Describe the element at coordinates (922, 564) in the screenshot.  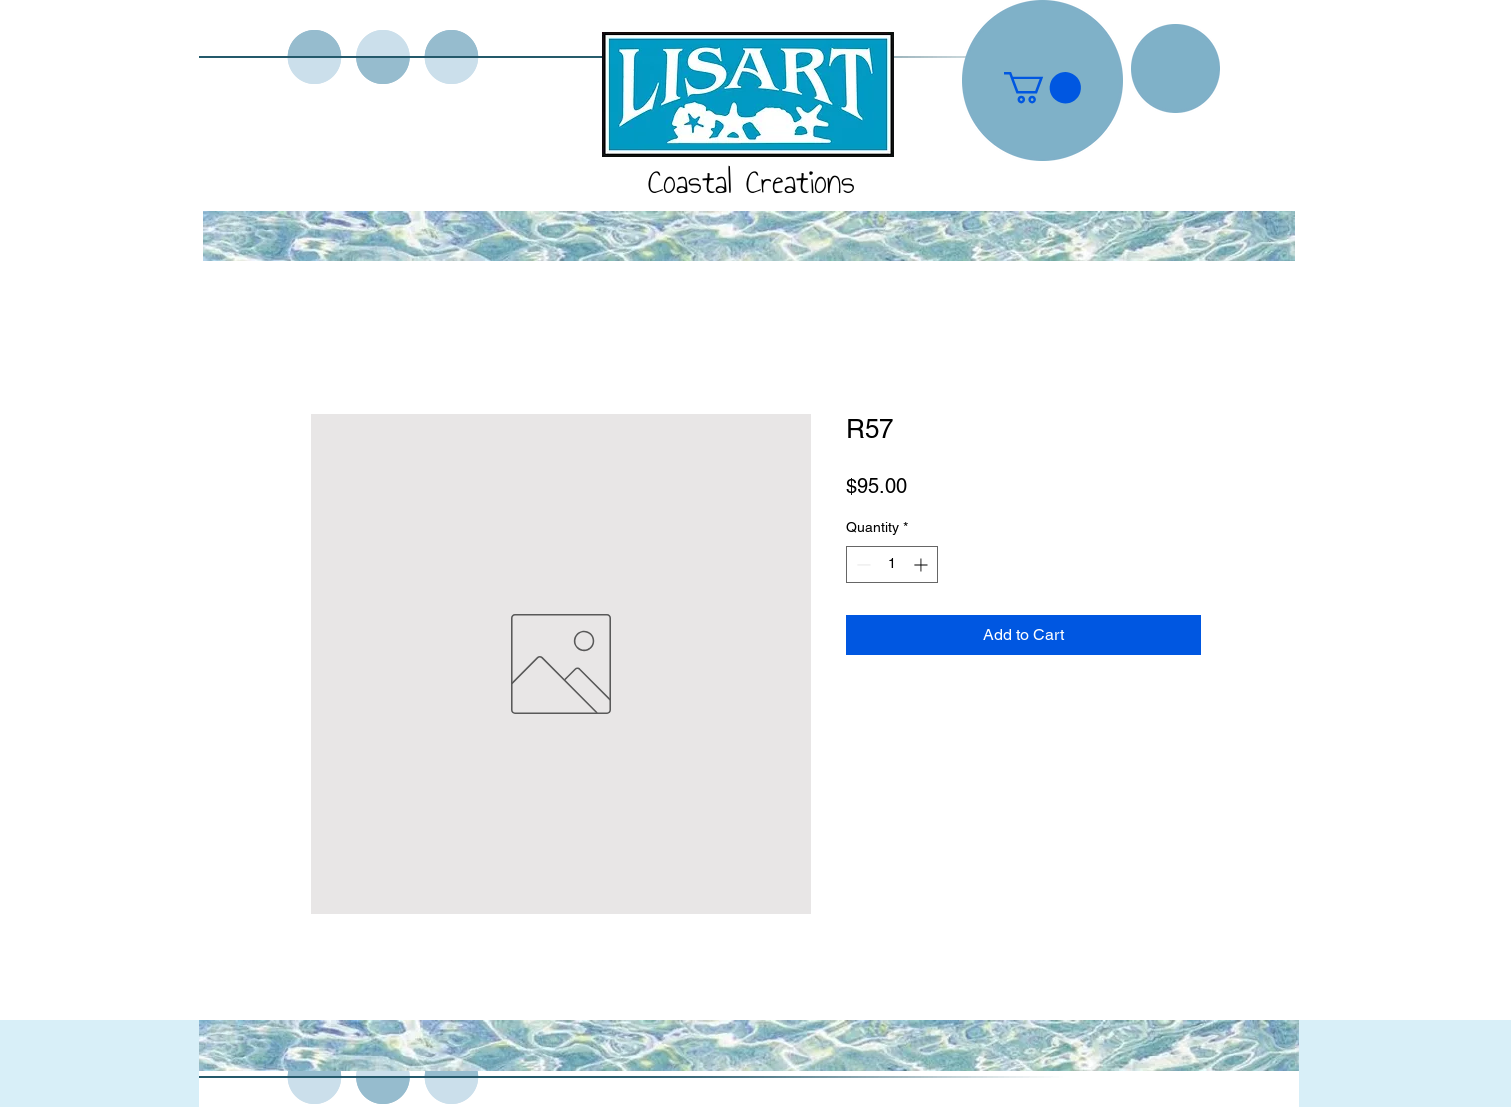
I see `[Increment]` at that location.